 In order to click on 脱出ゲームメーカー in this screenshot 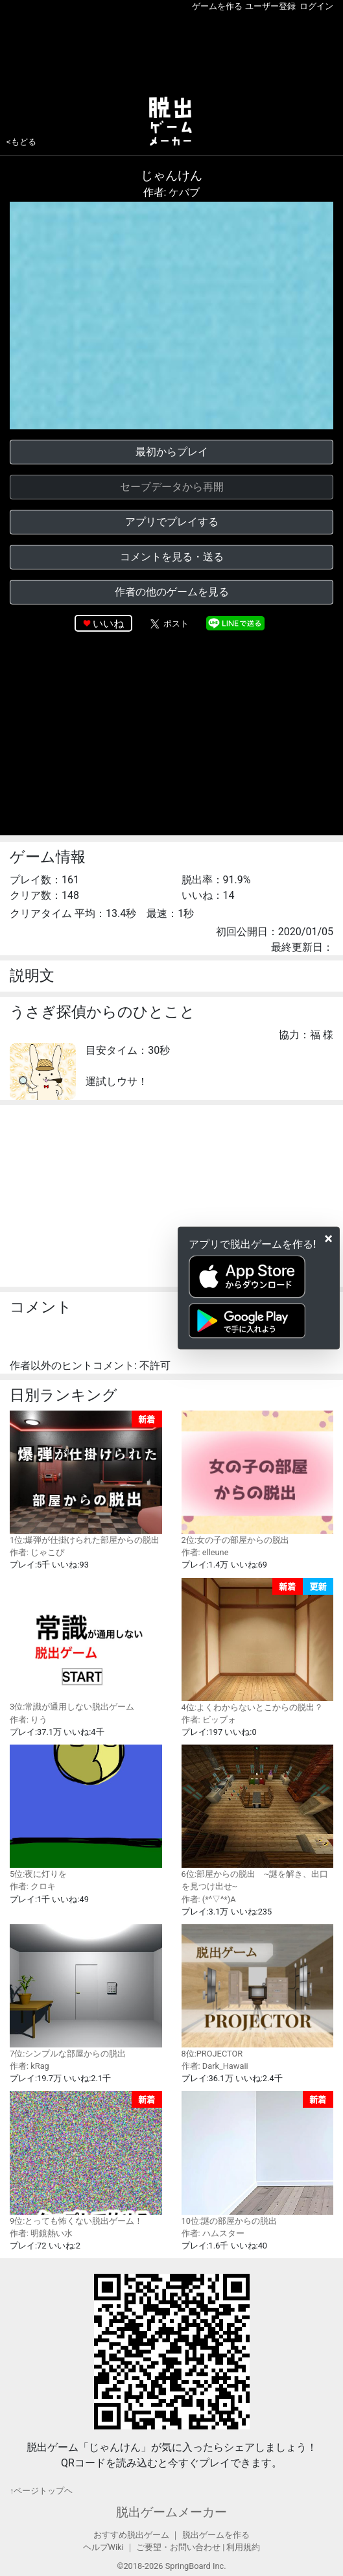, I will do `click(171, 2512)`.